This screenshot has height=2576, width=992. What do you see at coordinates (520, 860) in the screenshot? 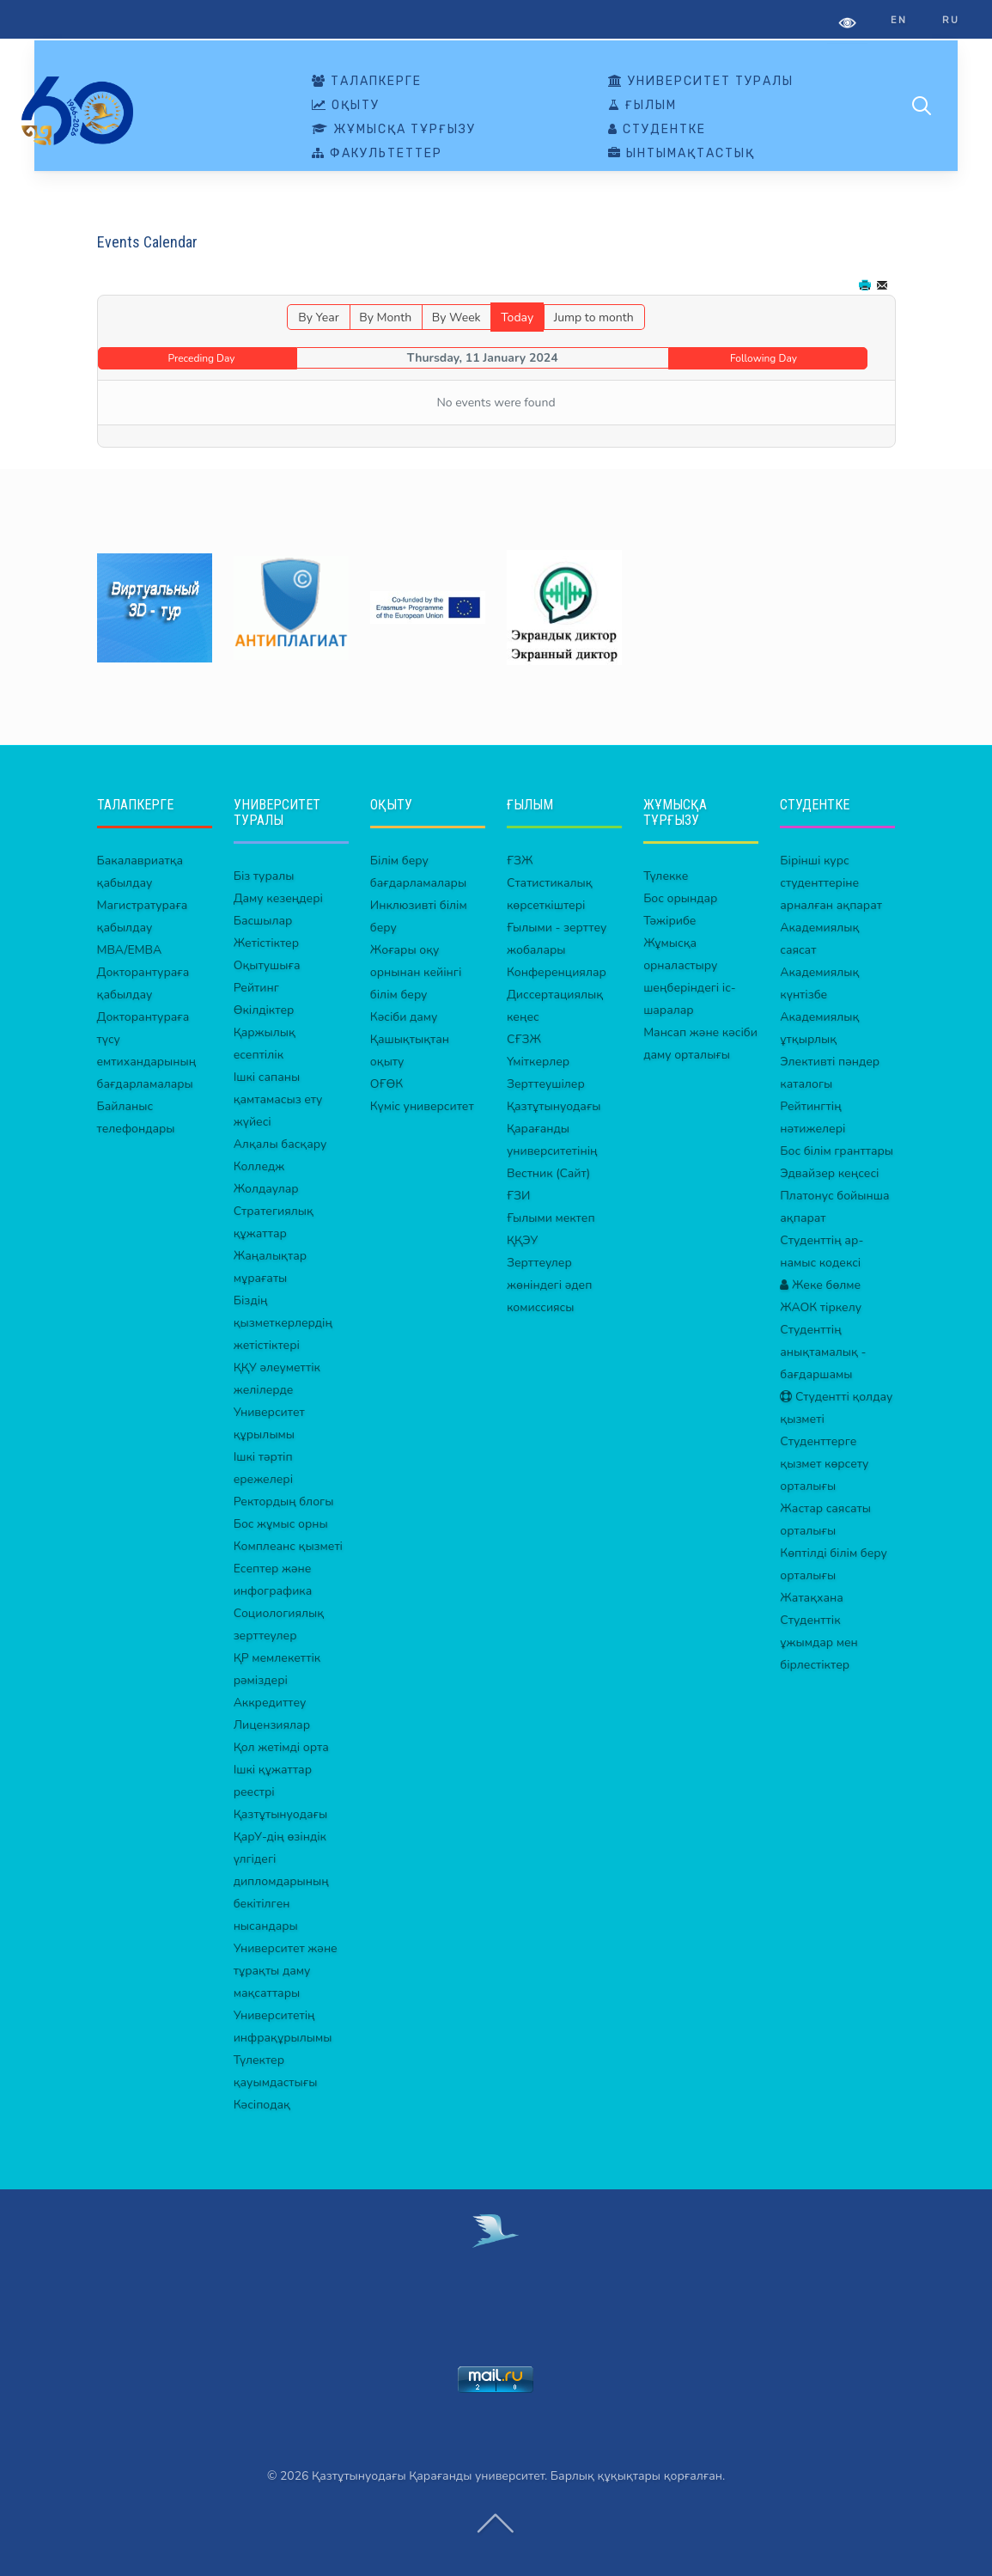
I see `ҒЗЖ` at bounding box center [520, 860].